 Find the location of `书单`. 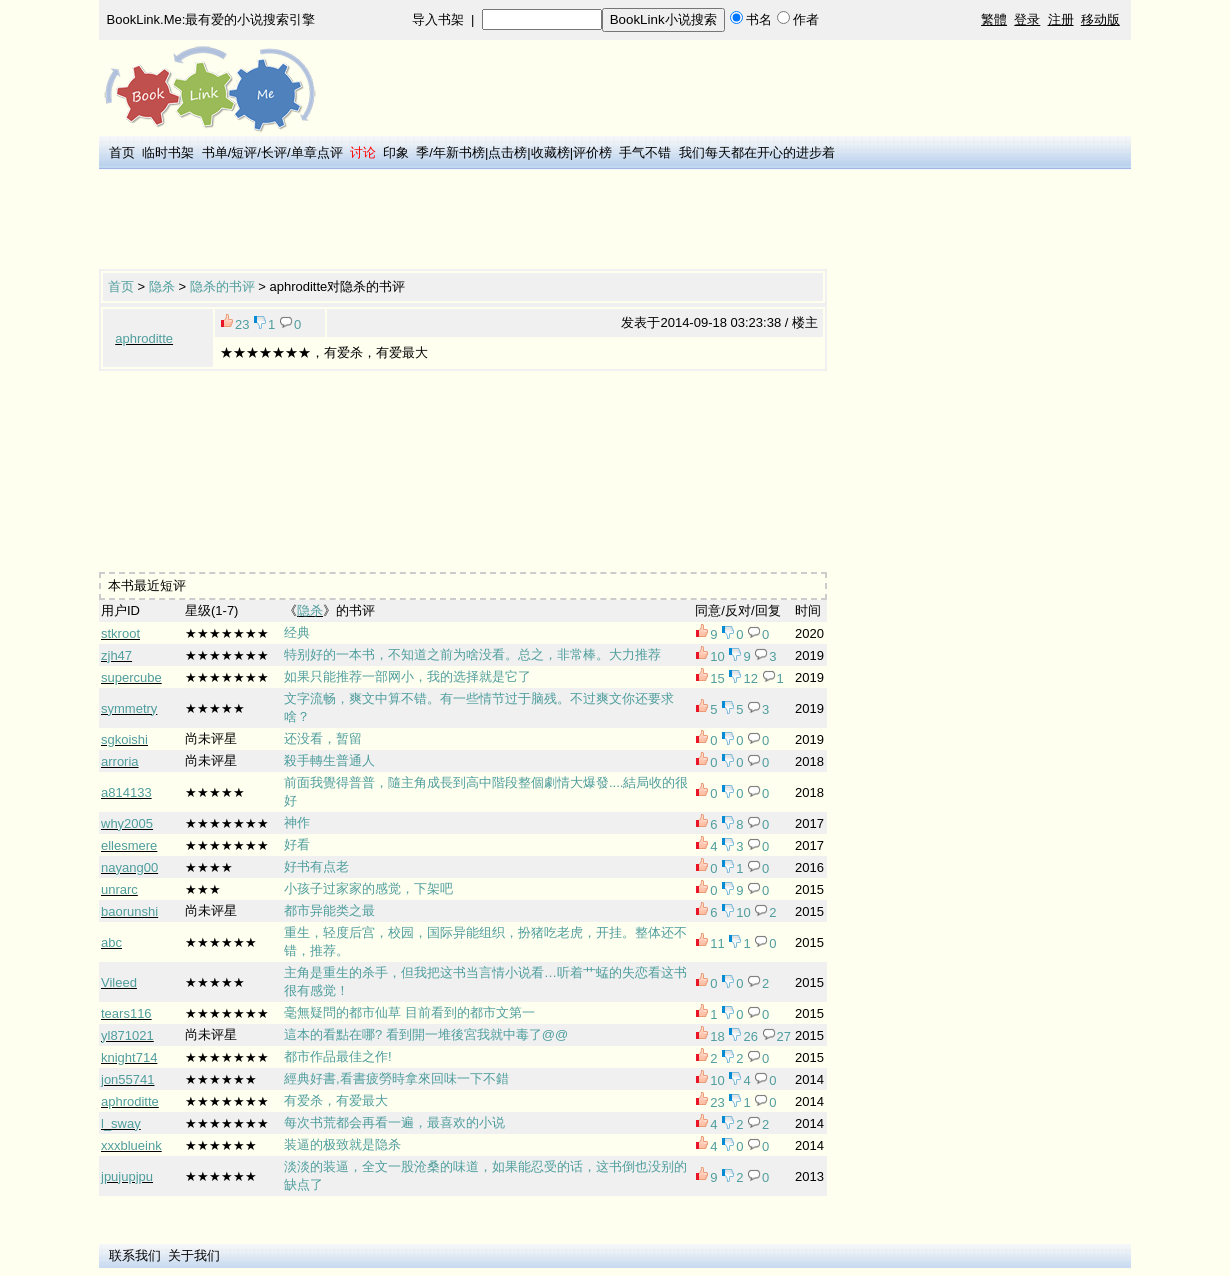

书单 is located at coordinates (215, 152).